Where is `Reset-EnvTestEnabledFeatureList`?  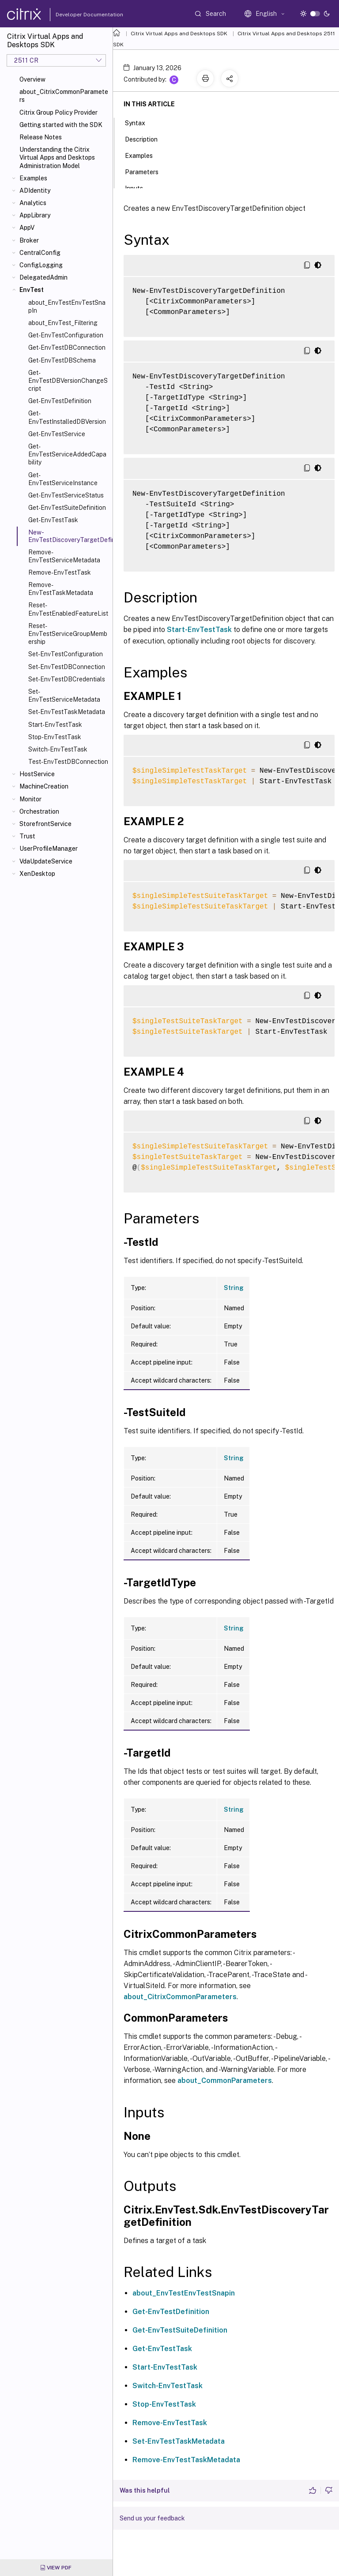 Reset-EnvTestEnabledFeatureList is located at coordinates (68, 609).